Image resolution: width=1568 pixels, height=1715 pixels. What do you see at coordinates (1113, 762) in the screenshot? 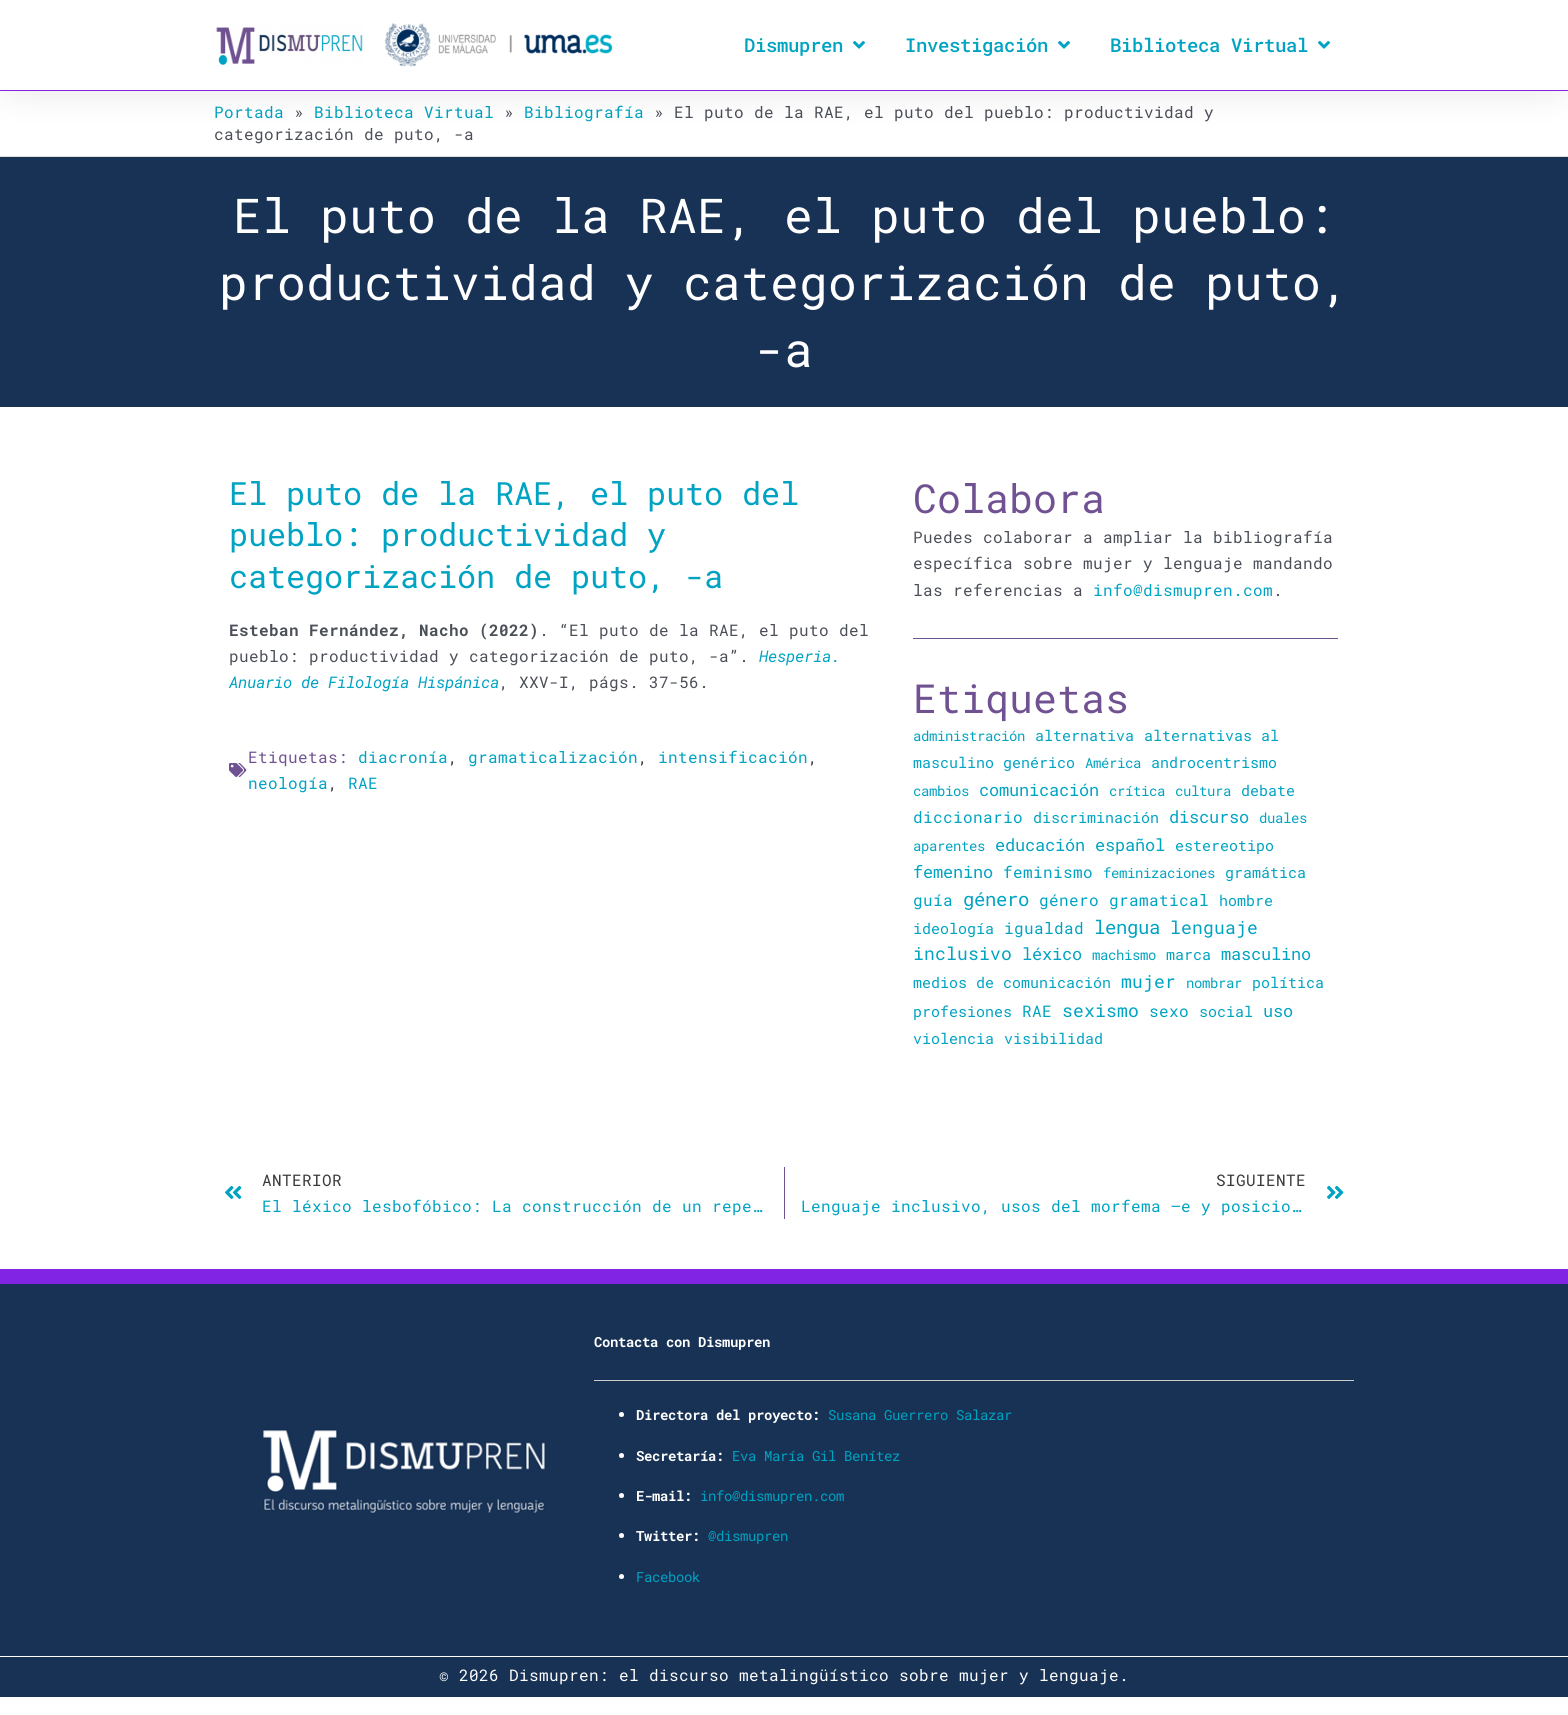
I see `América [América (25 elementos)]` at bounding box center [1113, 762].